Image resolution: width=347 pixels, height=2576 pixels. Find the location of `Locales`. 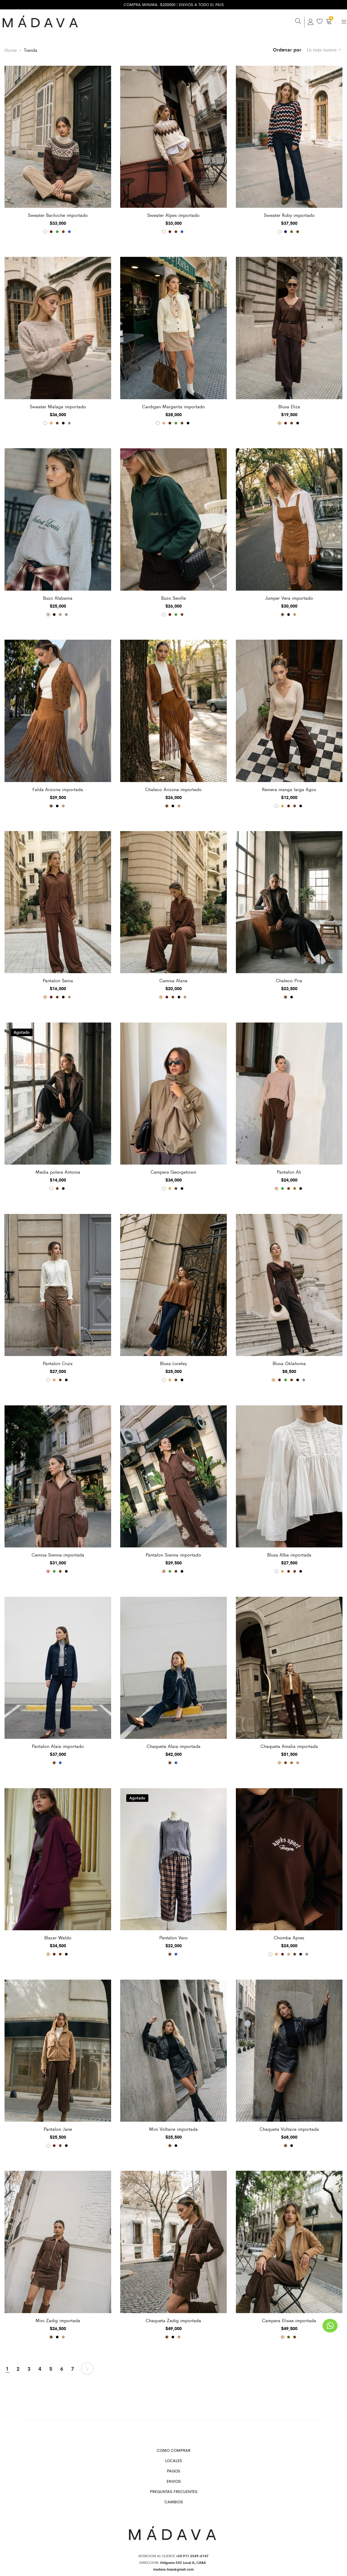

Locales is located at coordinates (173, 2460).